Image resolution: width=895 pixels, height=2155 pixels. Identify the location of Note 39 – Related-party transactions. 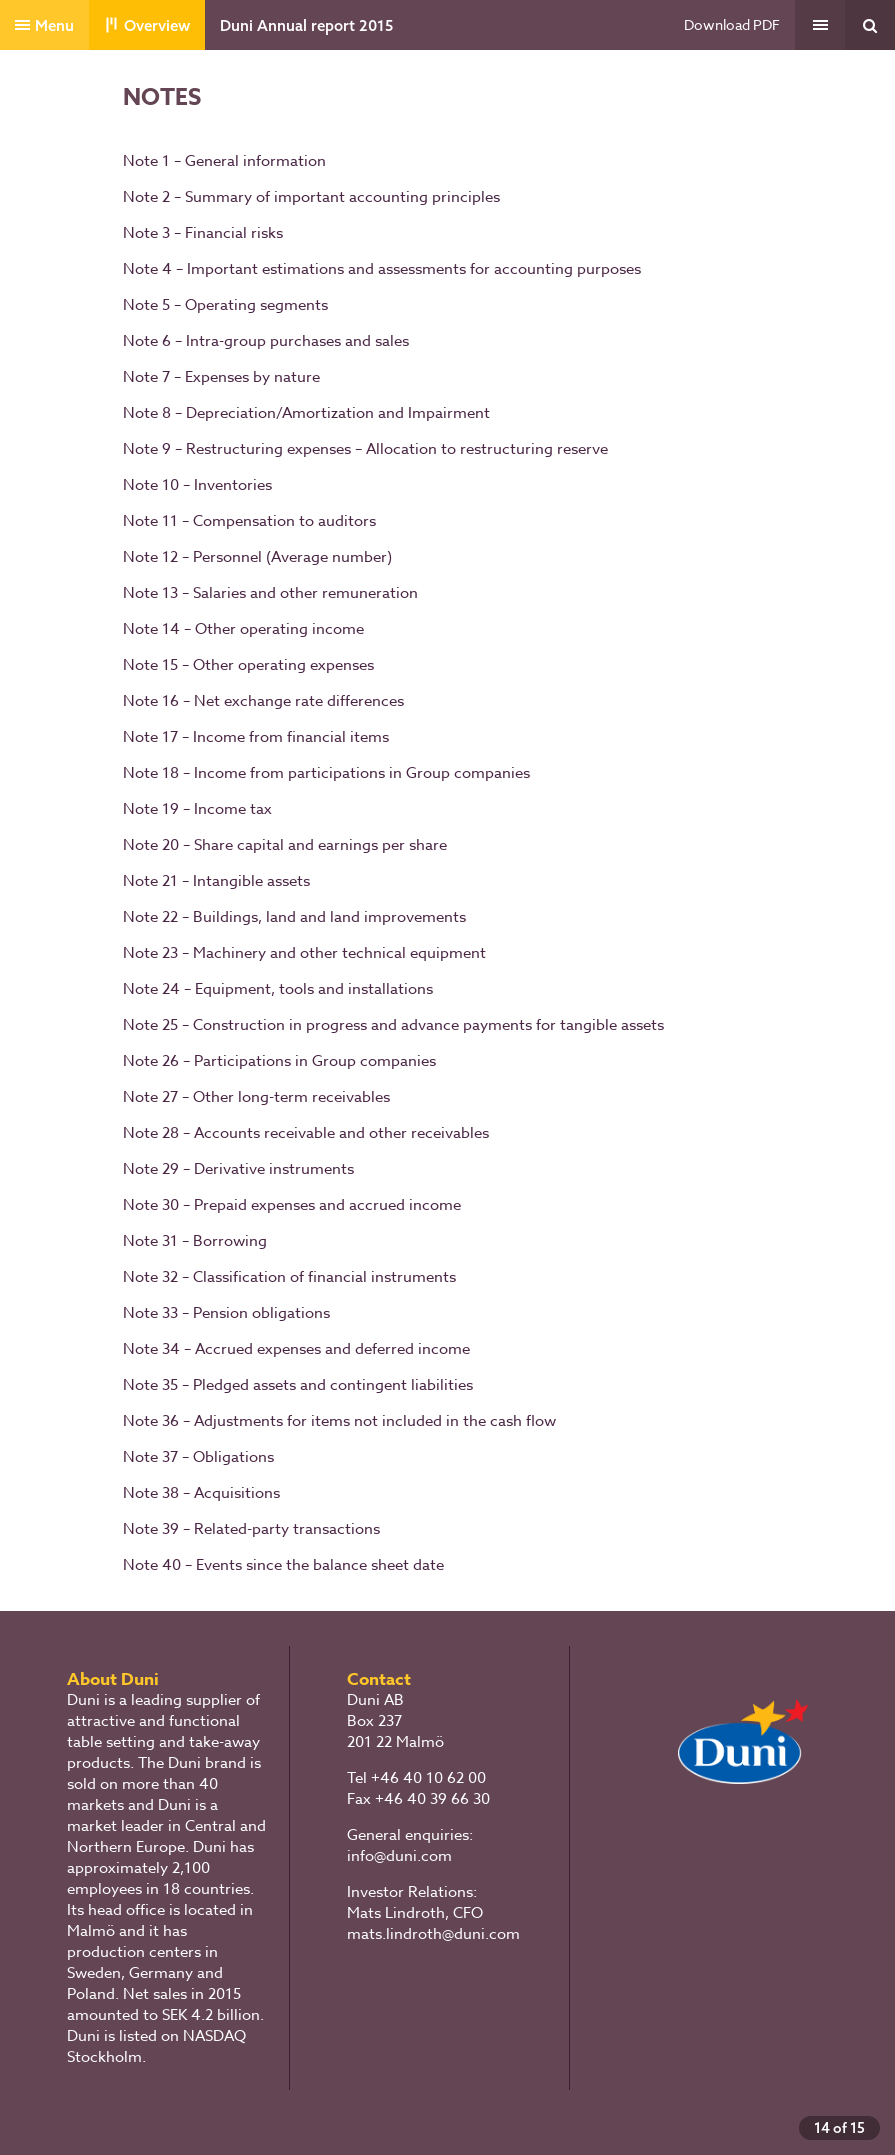
(251, 1529).